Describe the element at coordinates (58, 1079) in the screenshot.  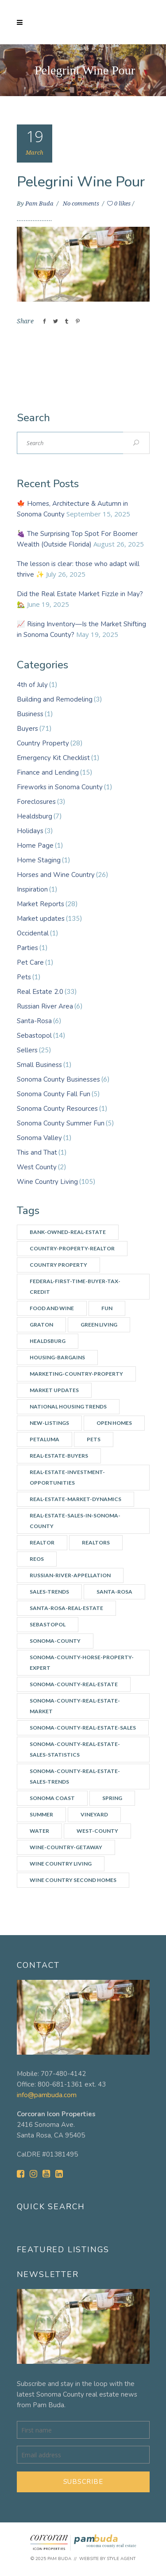
I see `Sonoma County Businesses` at that location.